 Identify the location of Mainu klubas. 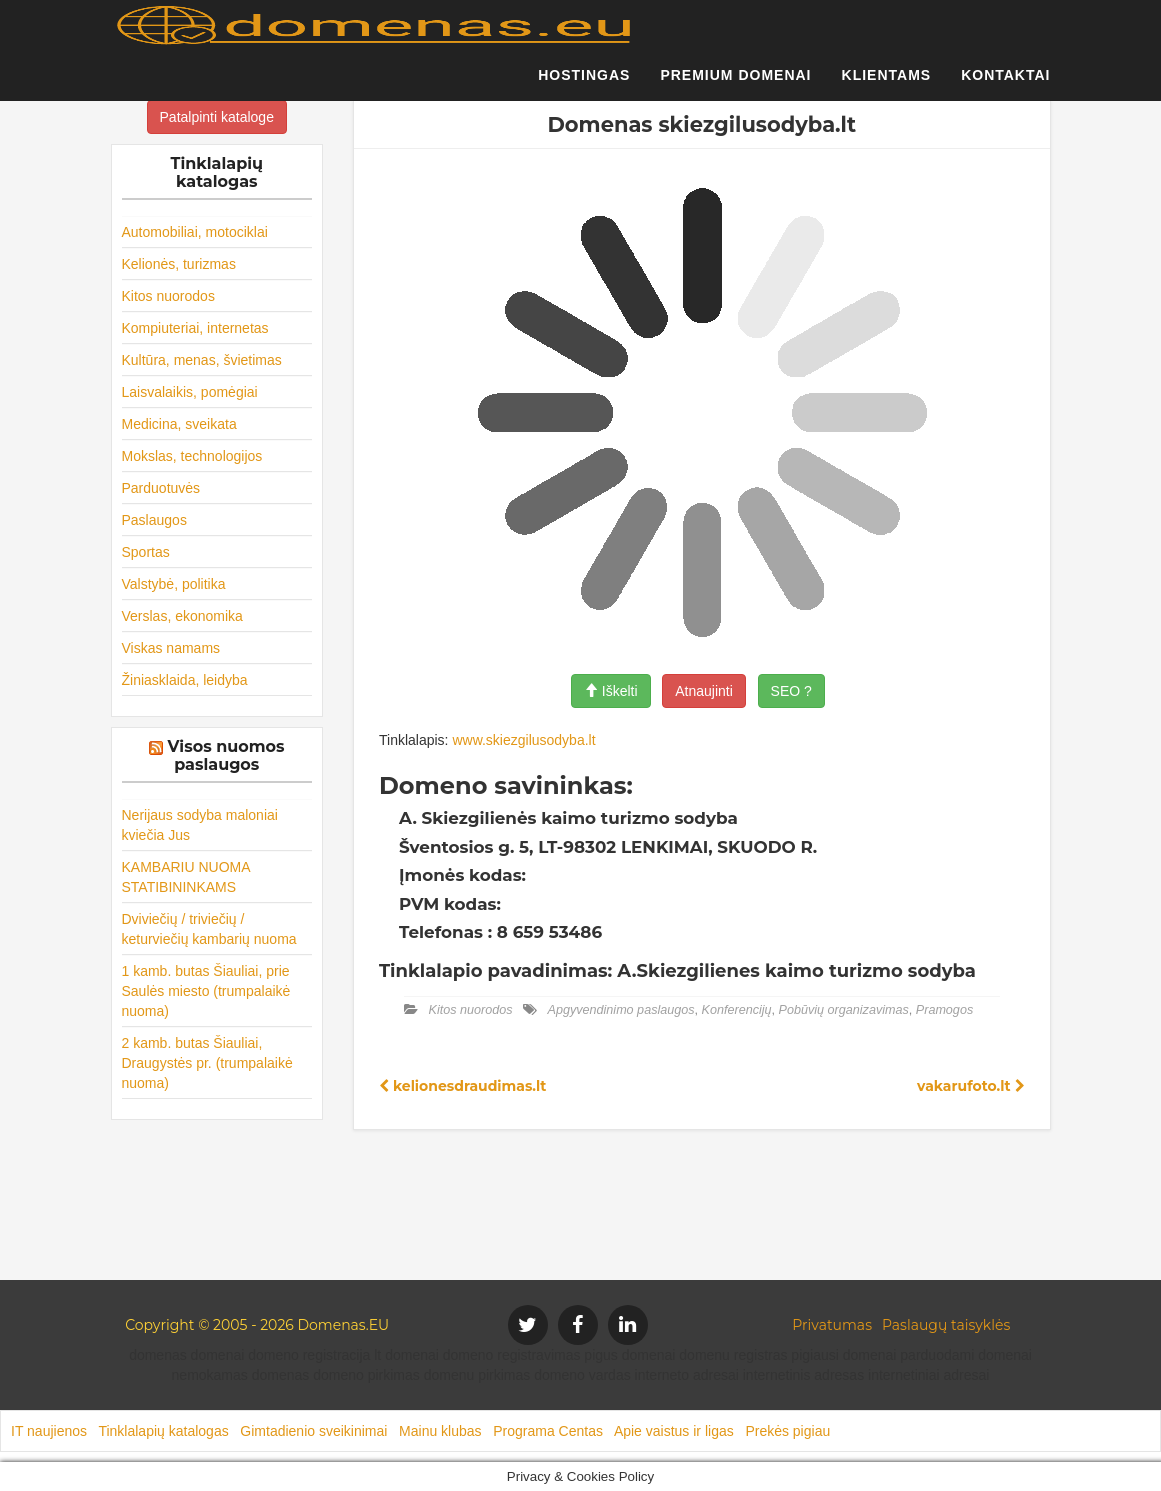
(440, 1431).